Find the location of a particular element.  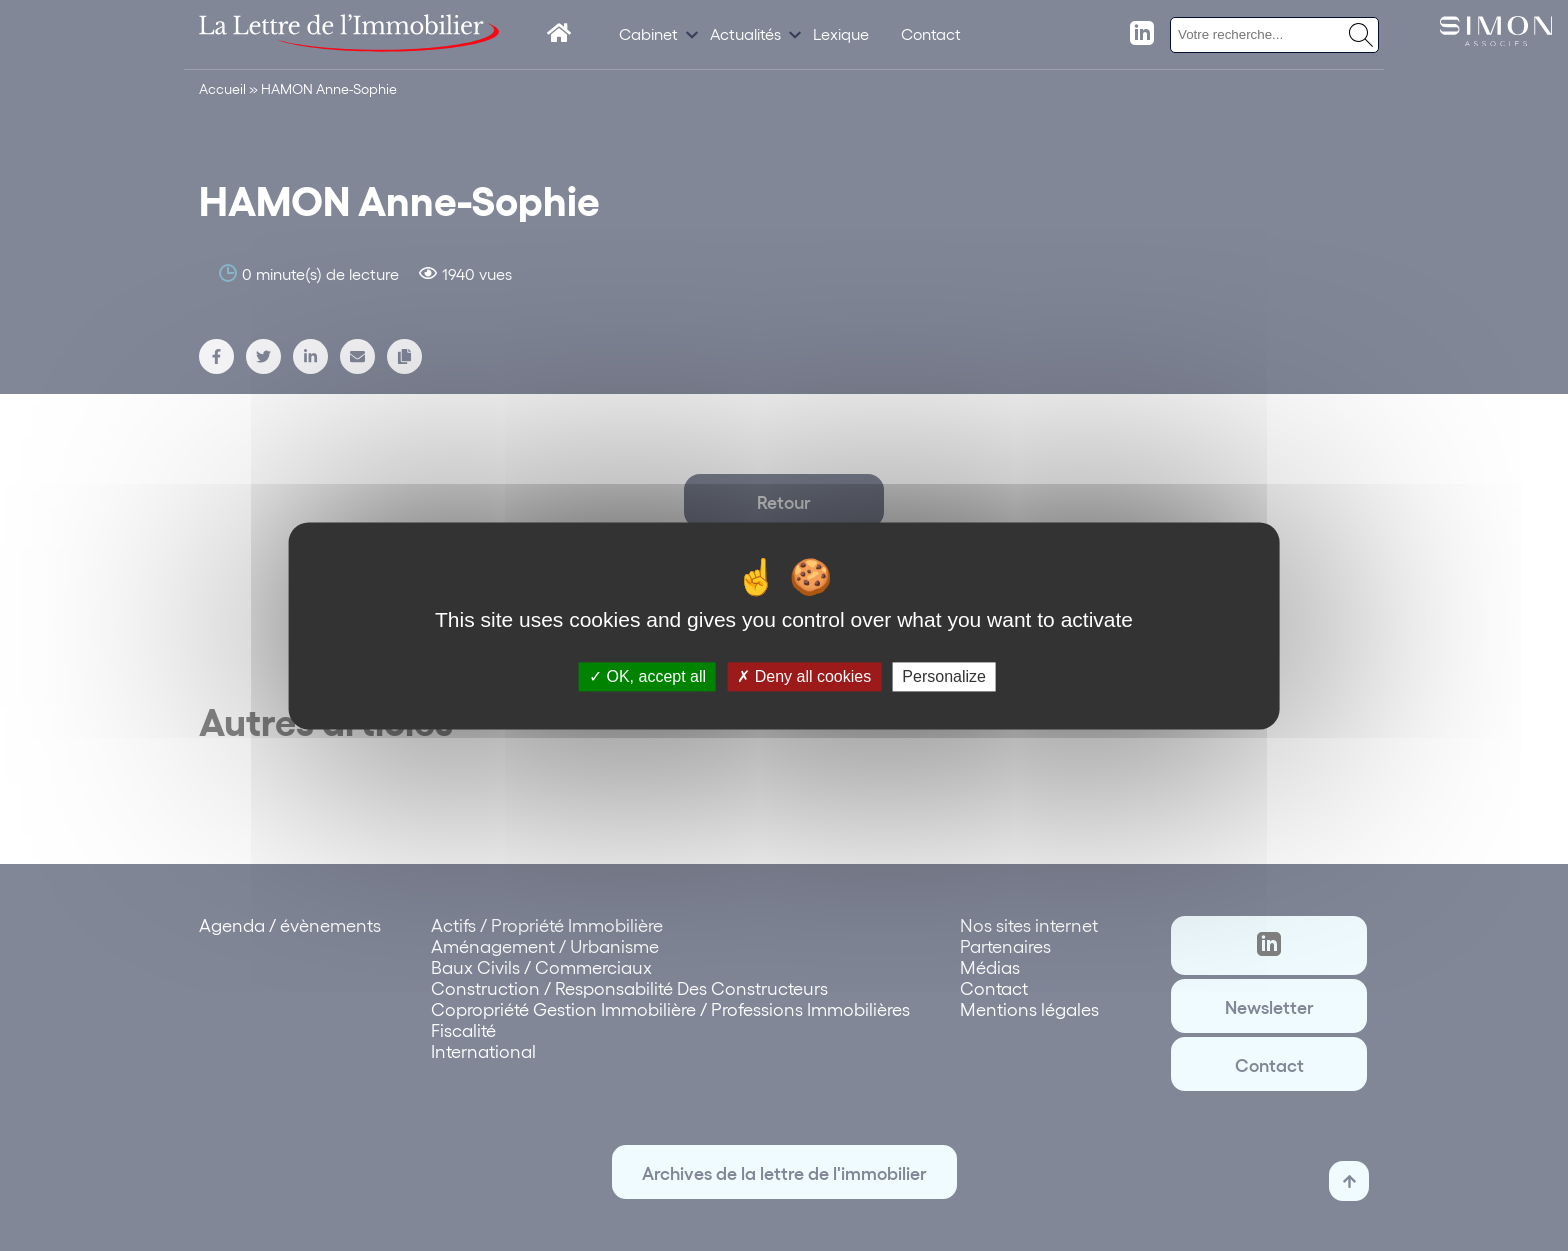

Deny all cookies is located at coordinates (804, 676).